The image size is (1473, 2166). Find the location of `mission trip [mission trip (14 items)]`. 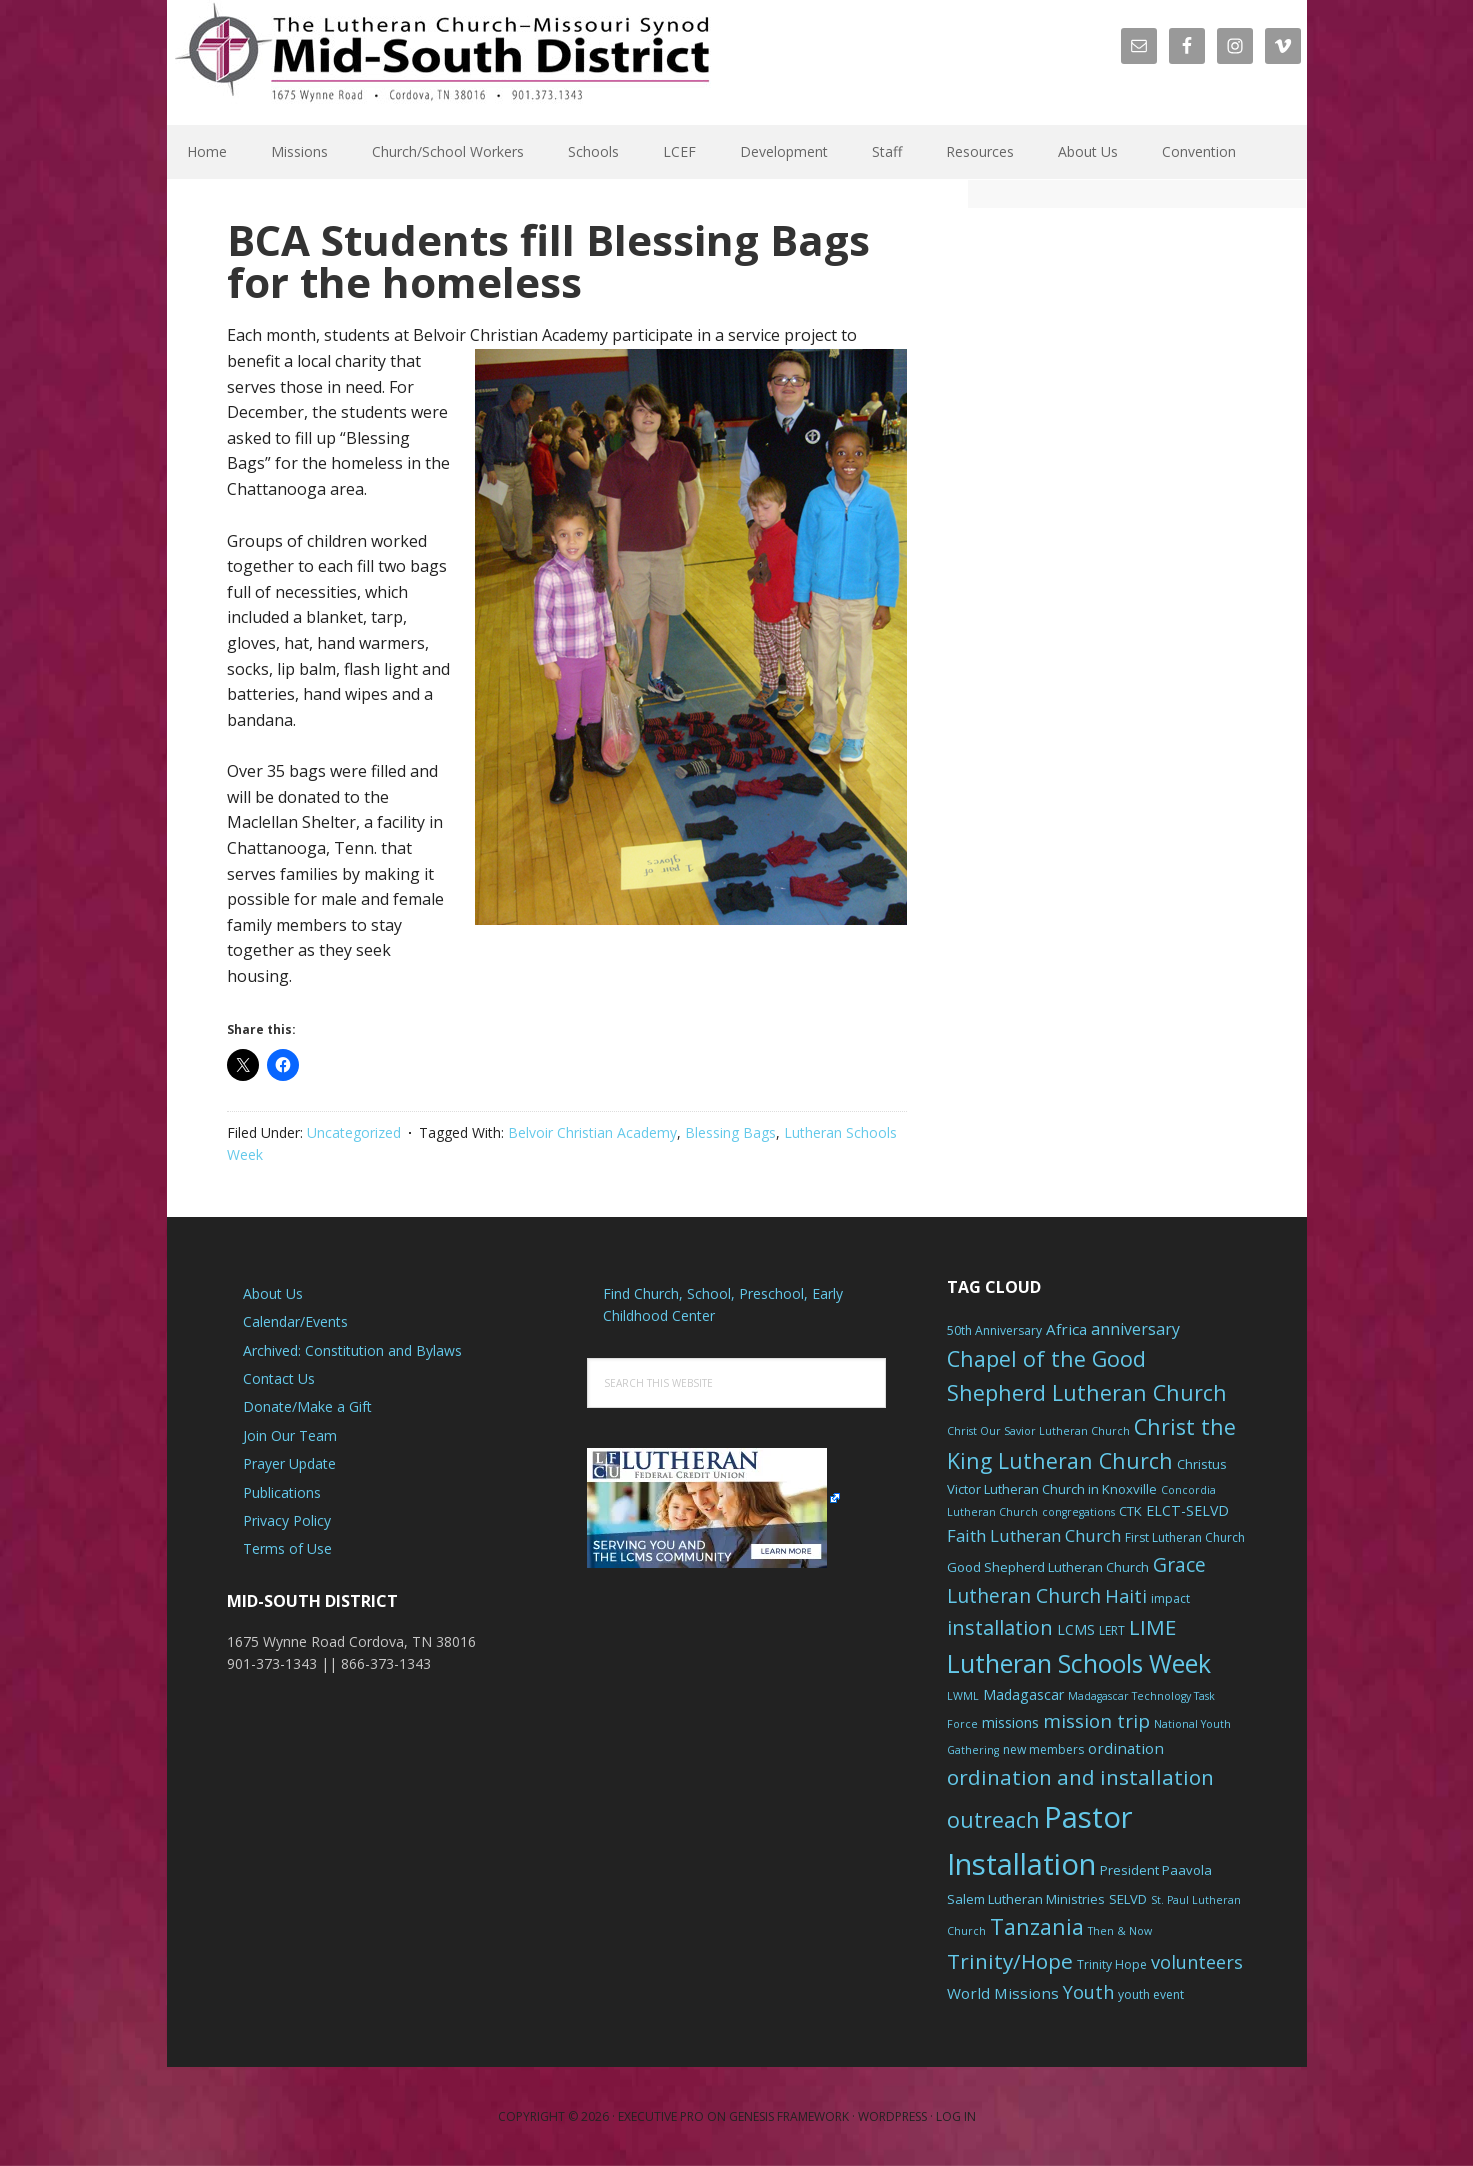

mission trip [mission trip (14 items)] is located at coordinates (1096, 1721).